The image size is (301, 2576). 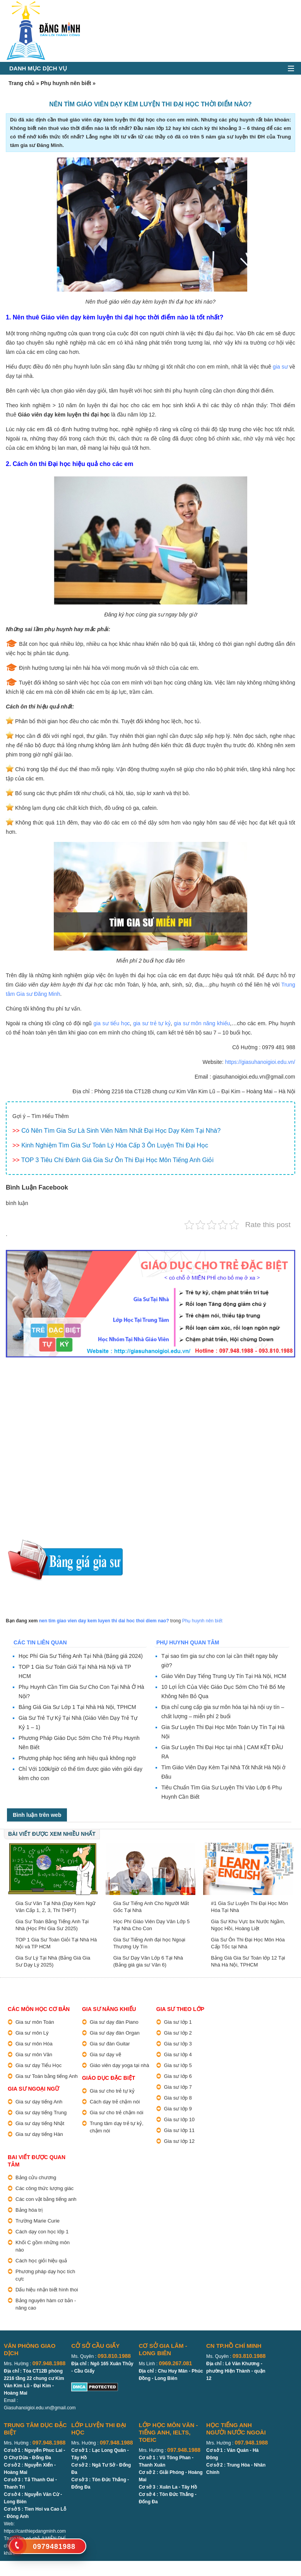 I want to click on TOP 3 Tiêu Chí Đánh Giá Gia Sư Ôn Thi Đại Học Môn Tiếng Anh Giỏi, so click(x=117, y=1160).